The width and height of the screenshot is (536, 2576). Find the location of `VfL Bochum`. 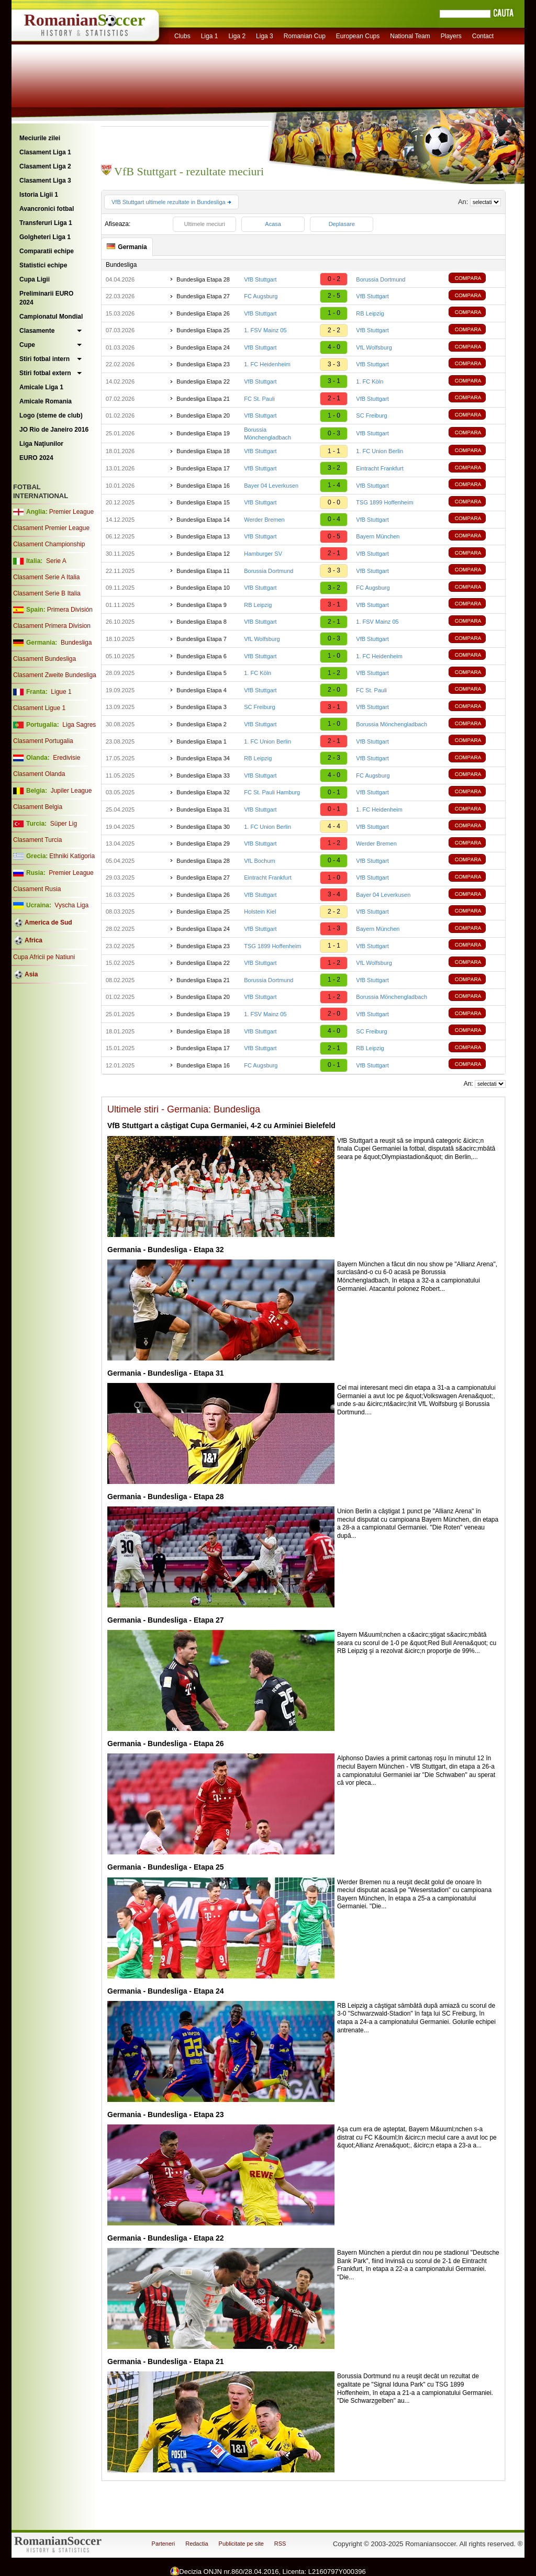

VfL Bochum is located at coordinates (259, 861).